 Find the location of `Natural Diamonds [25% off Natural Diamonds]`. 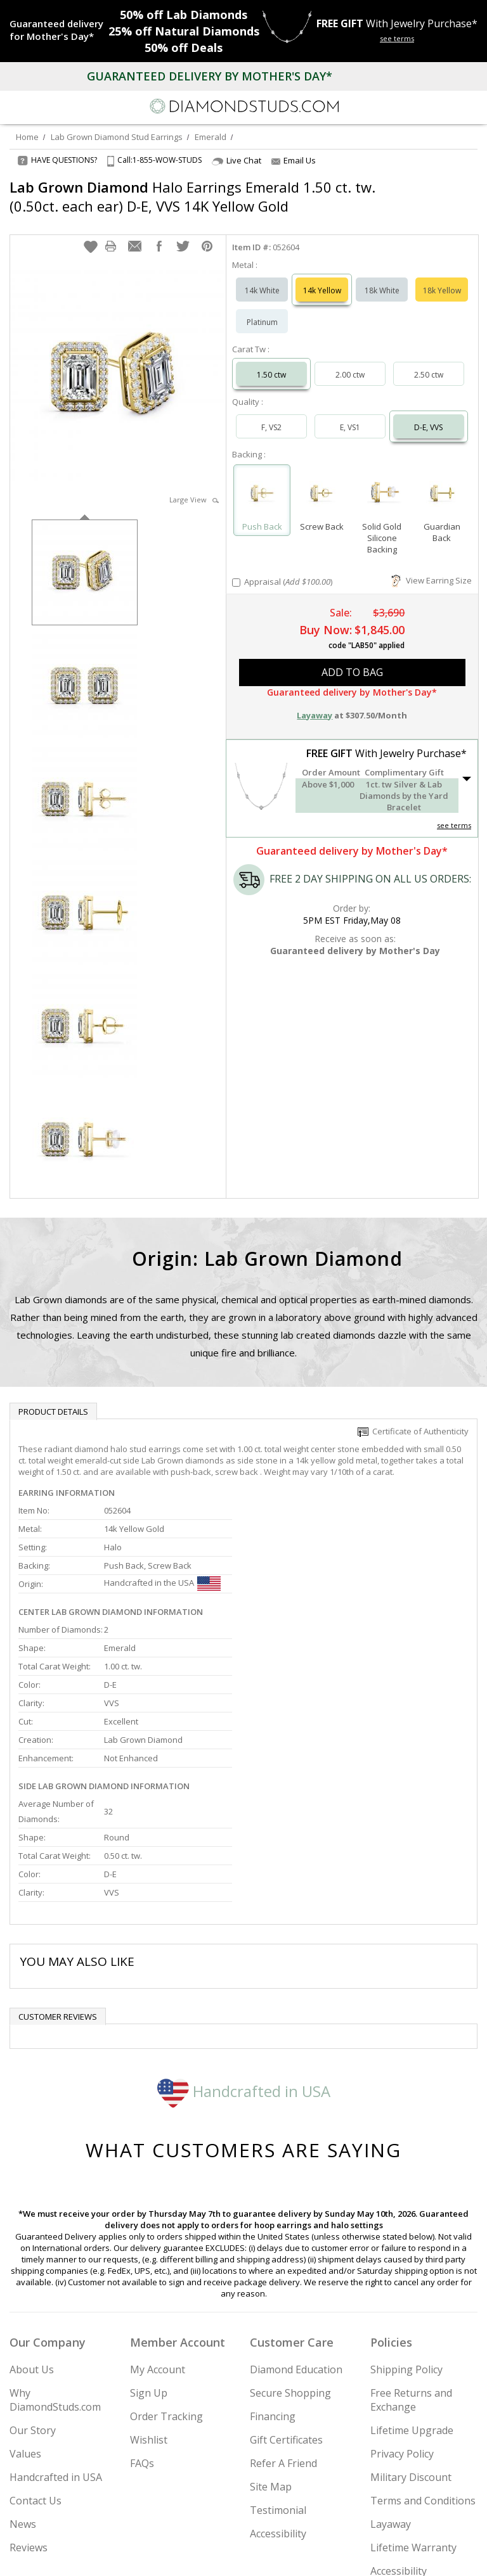

Natural Diamonds [25% off Natural Diamonds] is located at coordinates (183, 31).